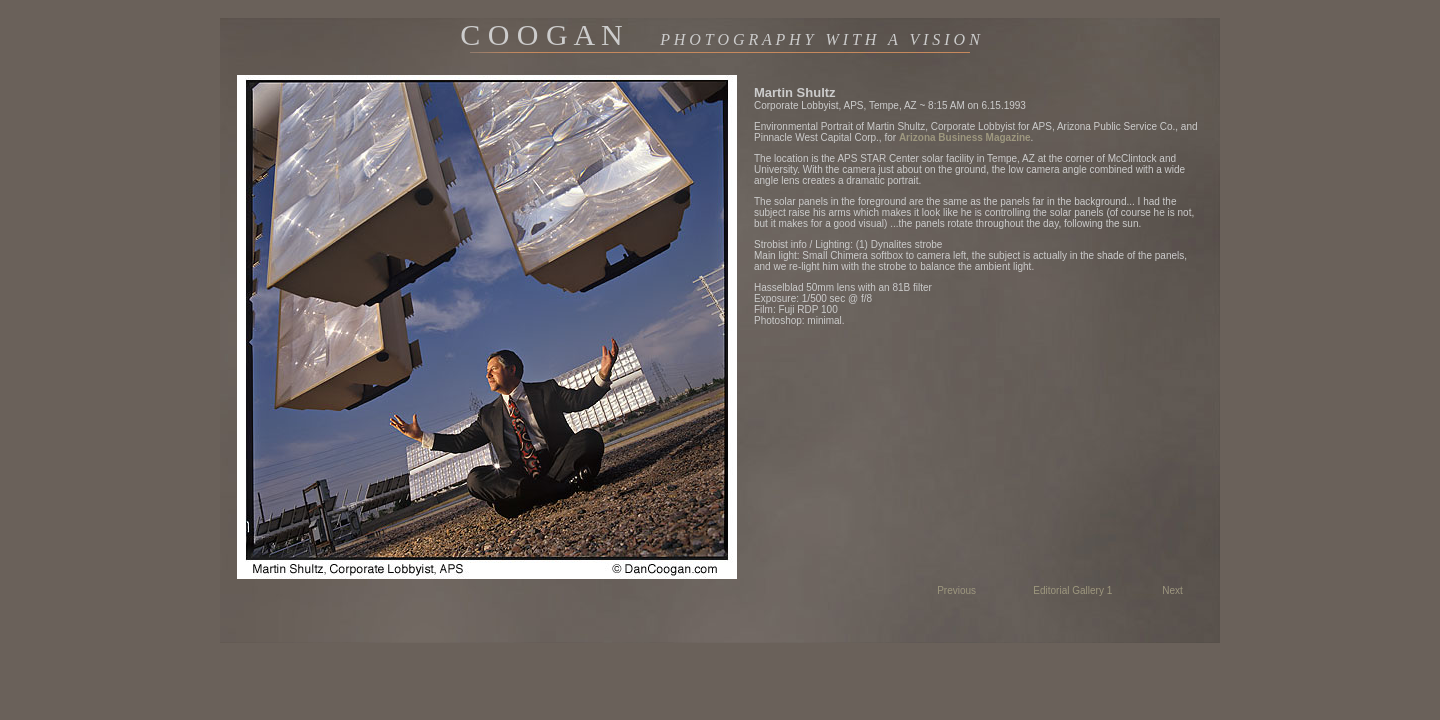  I want to click on C O O G A N, so click(720, 34).